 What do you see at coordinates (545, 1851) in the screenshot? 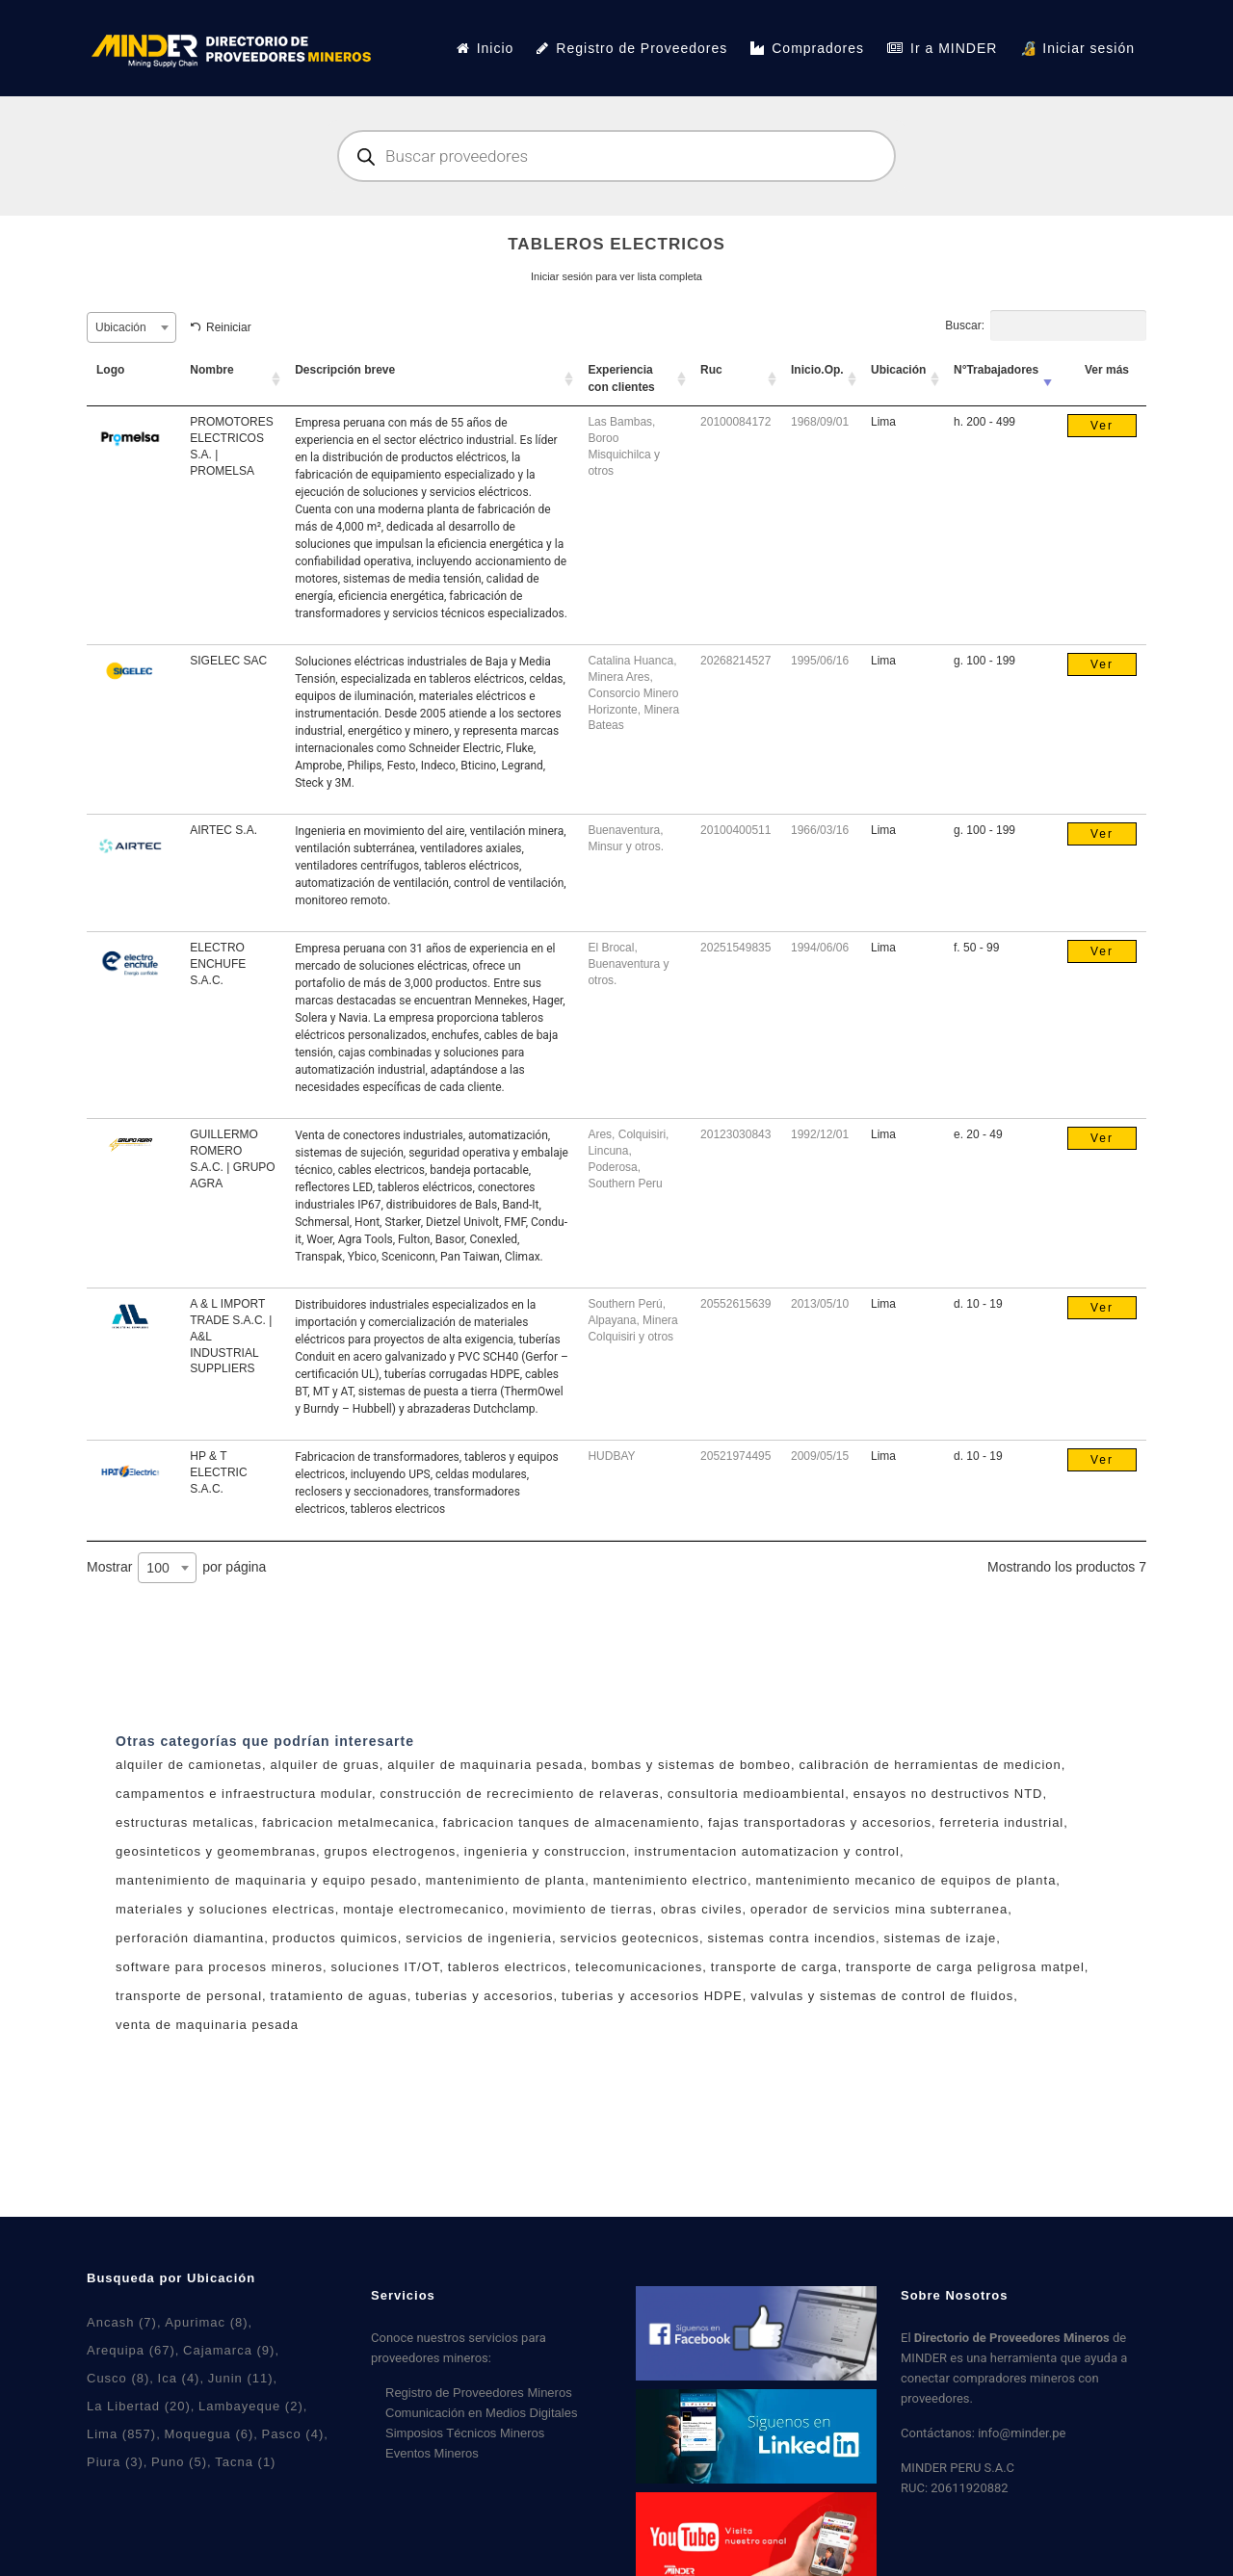
I see `ingenieria y construccion [ingenieria y construccion (3 productos)]` at bounding box center [545, 1851].